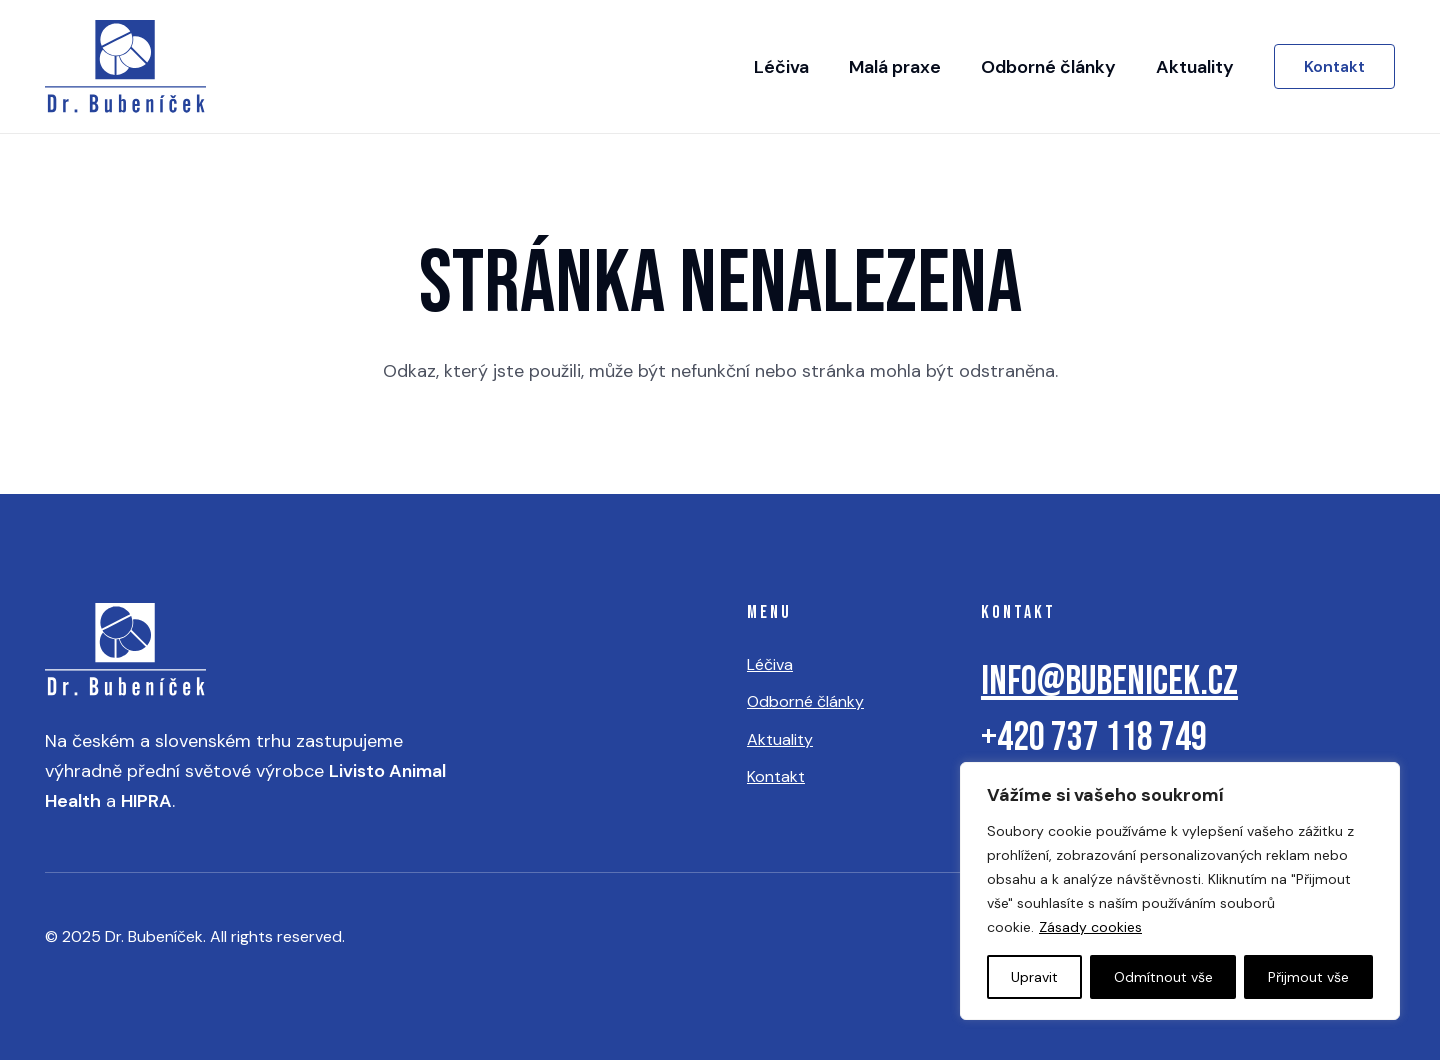  What do you see at coordinates (780, 739) in the screenshot?
I see `Aktuality` at bounding box center [780, 739].